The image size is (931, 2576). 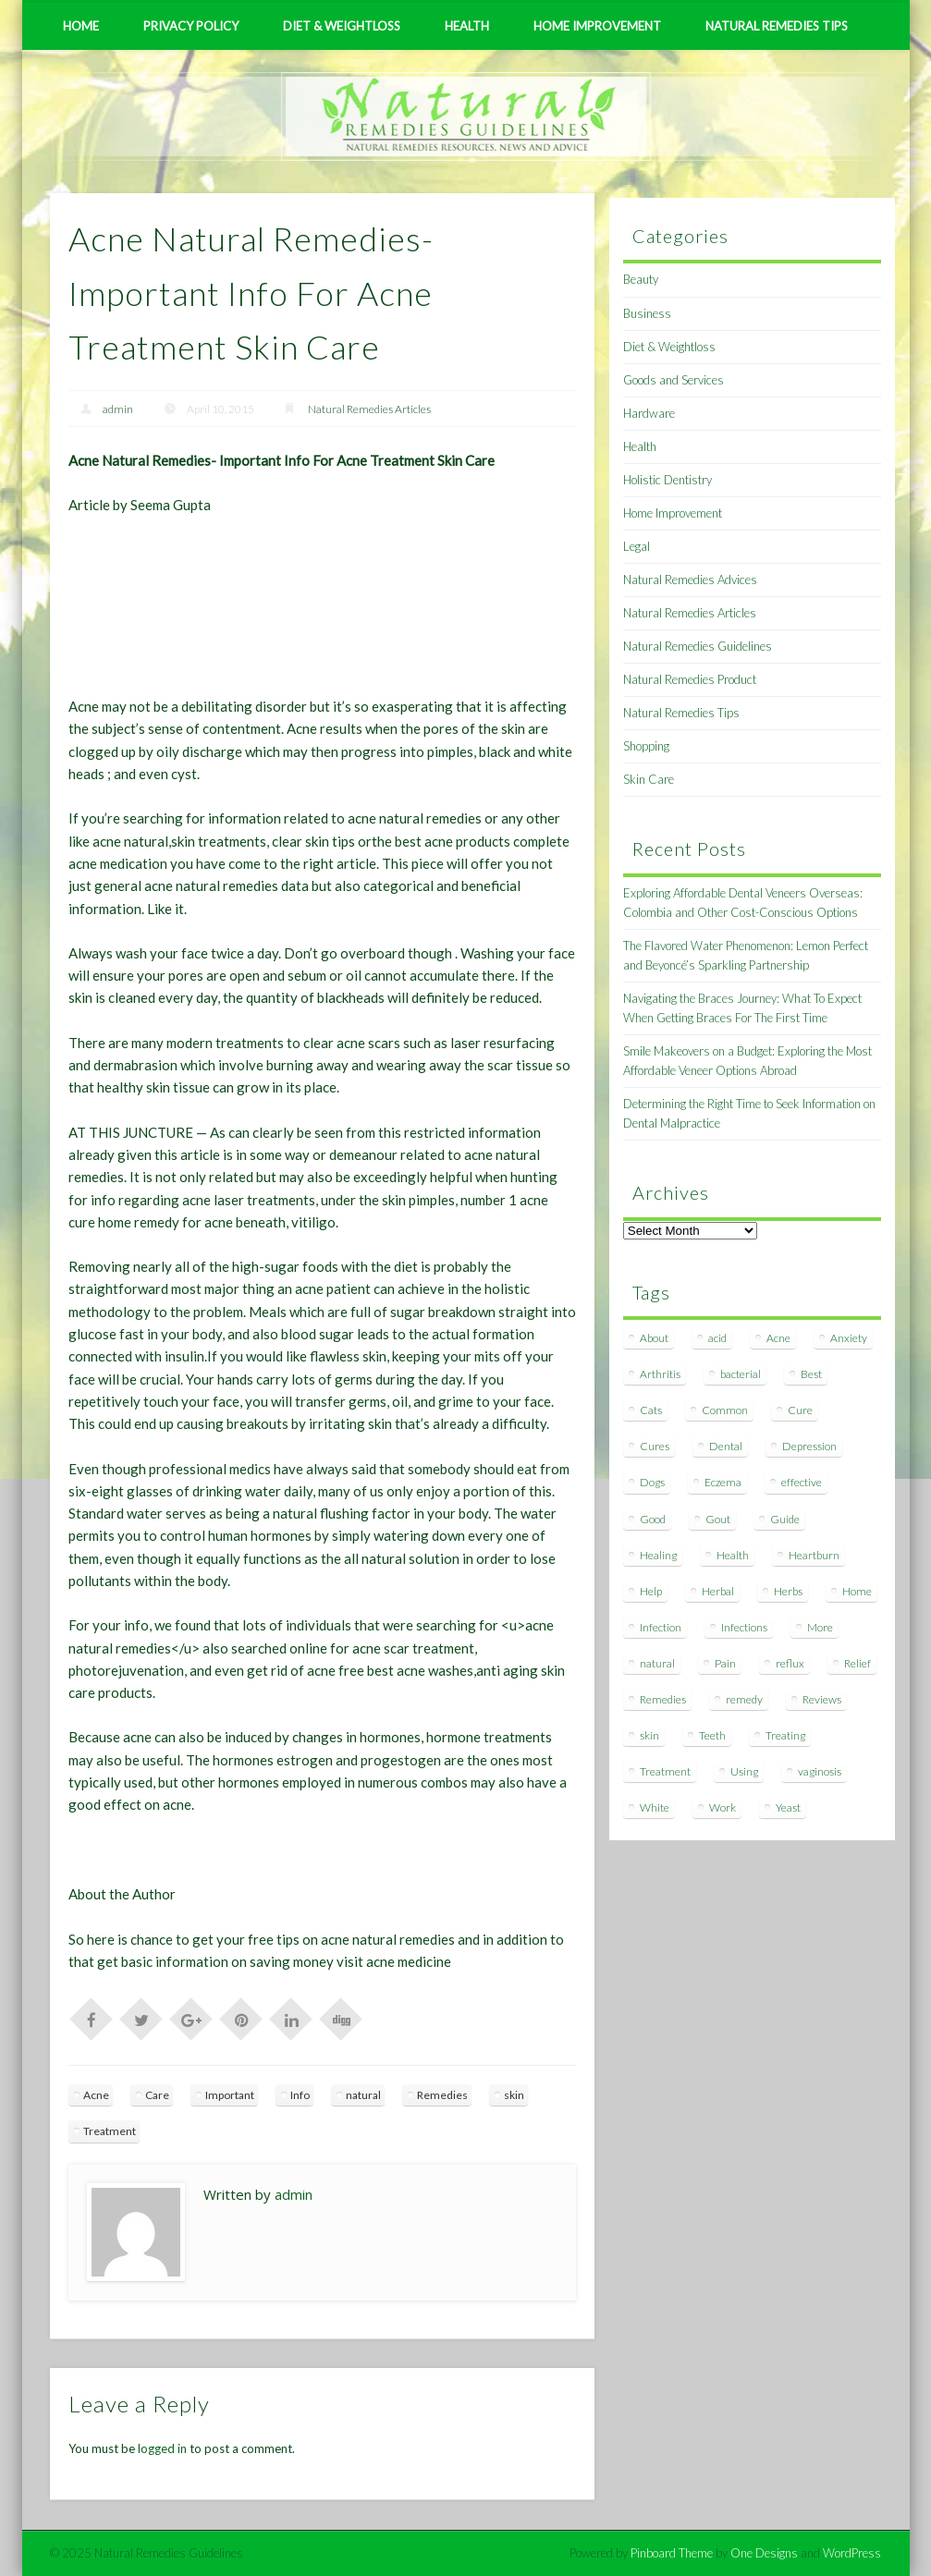 What do you see at coordinates (725, 1663) in the screenshot?
I see `Pain [Pain (7 items)]` at bounding box center [725, 1663].